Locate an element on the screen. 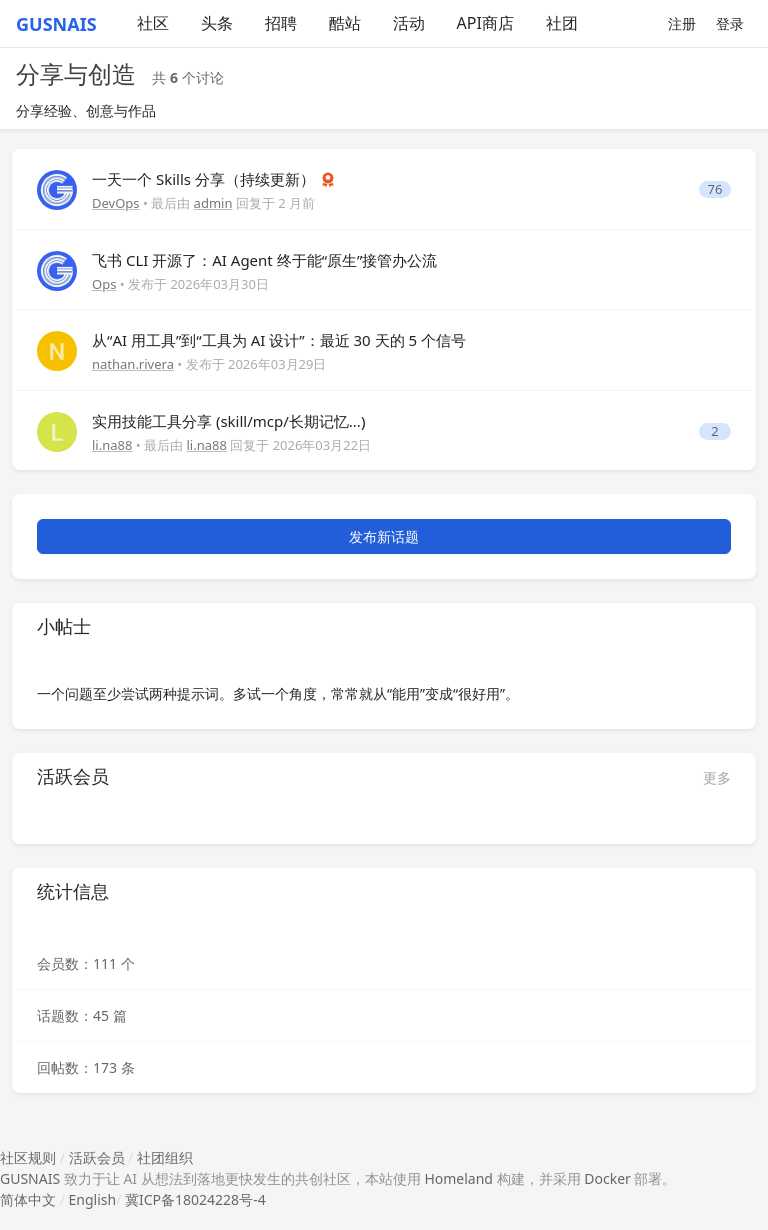 This screenshot has width=768, height=1230. 酷站 is located at coordinates (345, 23).